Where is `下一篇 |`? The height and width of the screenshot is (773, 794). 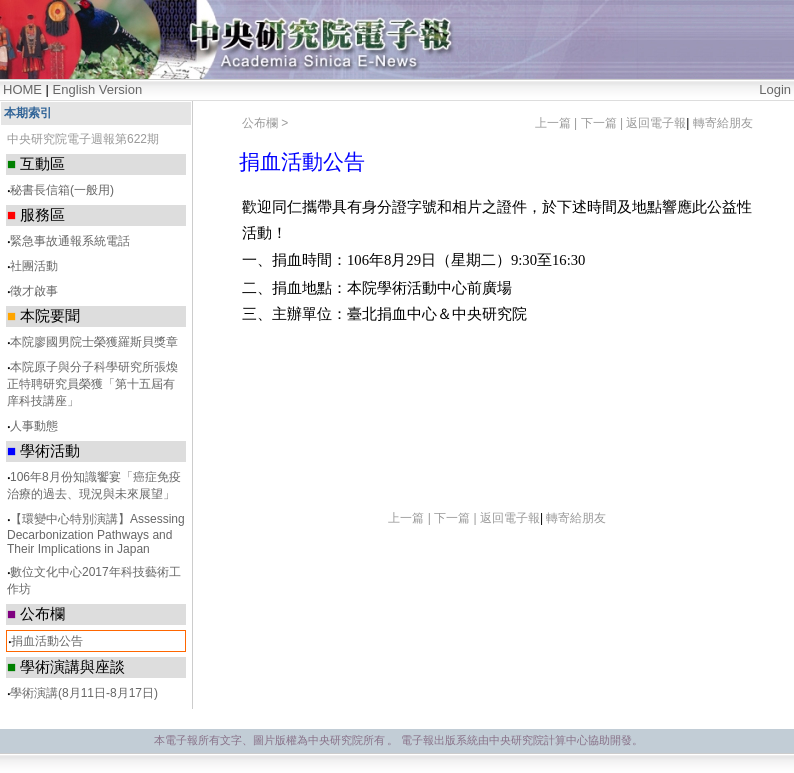 下一篇 | is located at coordinates (604, 123).